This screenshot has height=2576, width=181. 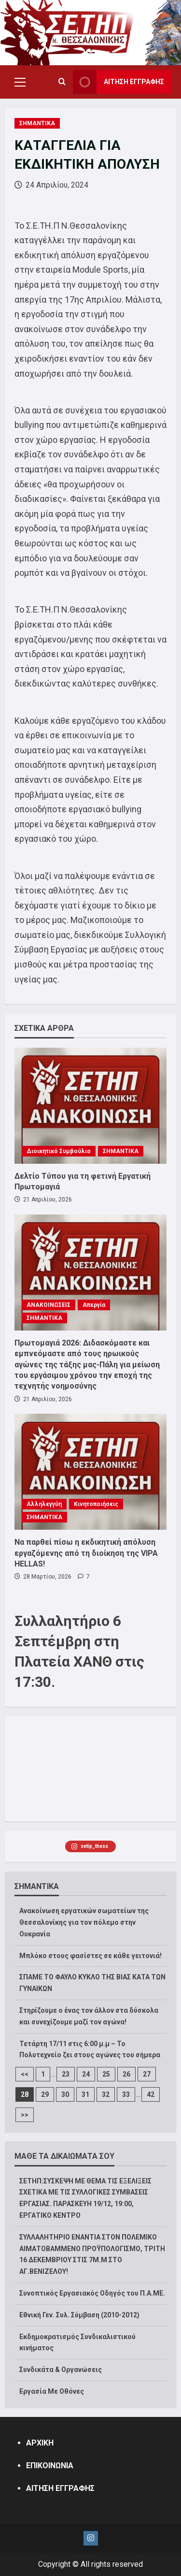 What do you see at coordinates (150, 2094) in the screenshot?
I see `42` at bounding box center [150, 2094].